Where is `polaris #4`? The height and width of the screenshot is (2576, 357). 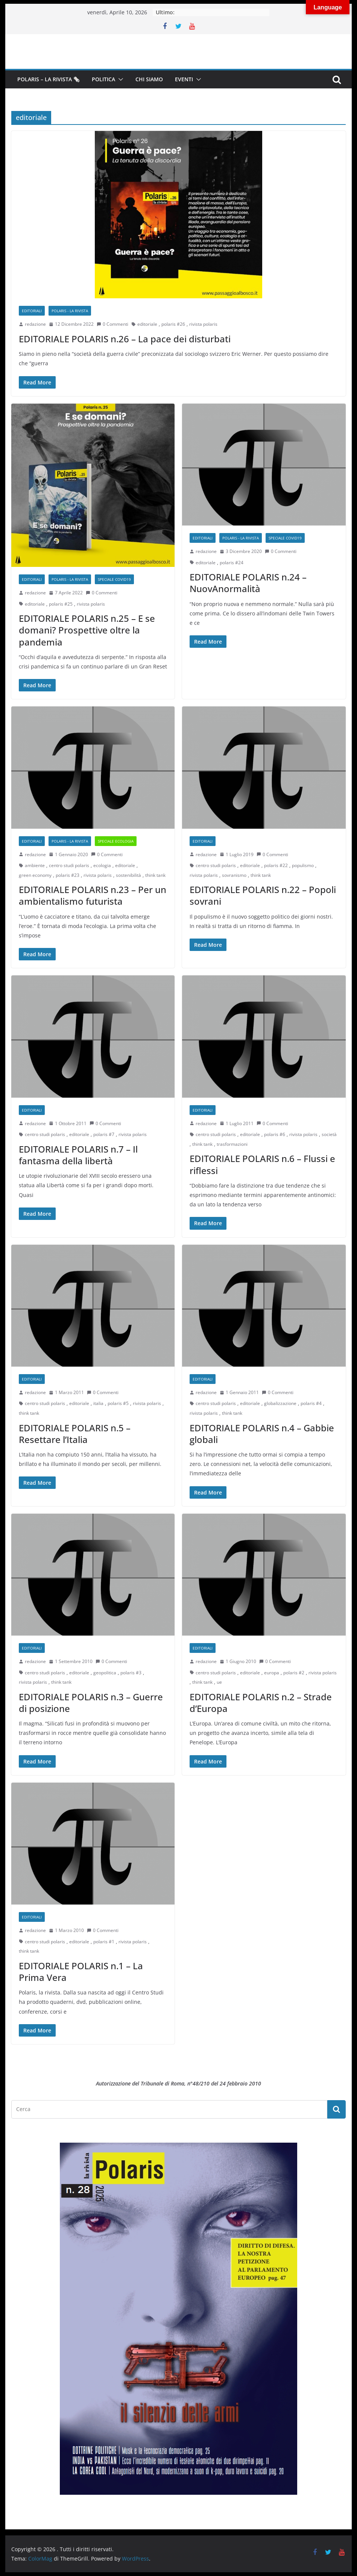
polaris #4 is located at coordinates (311, 1403).